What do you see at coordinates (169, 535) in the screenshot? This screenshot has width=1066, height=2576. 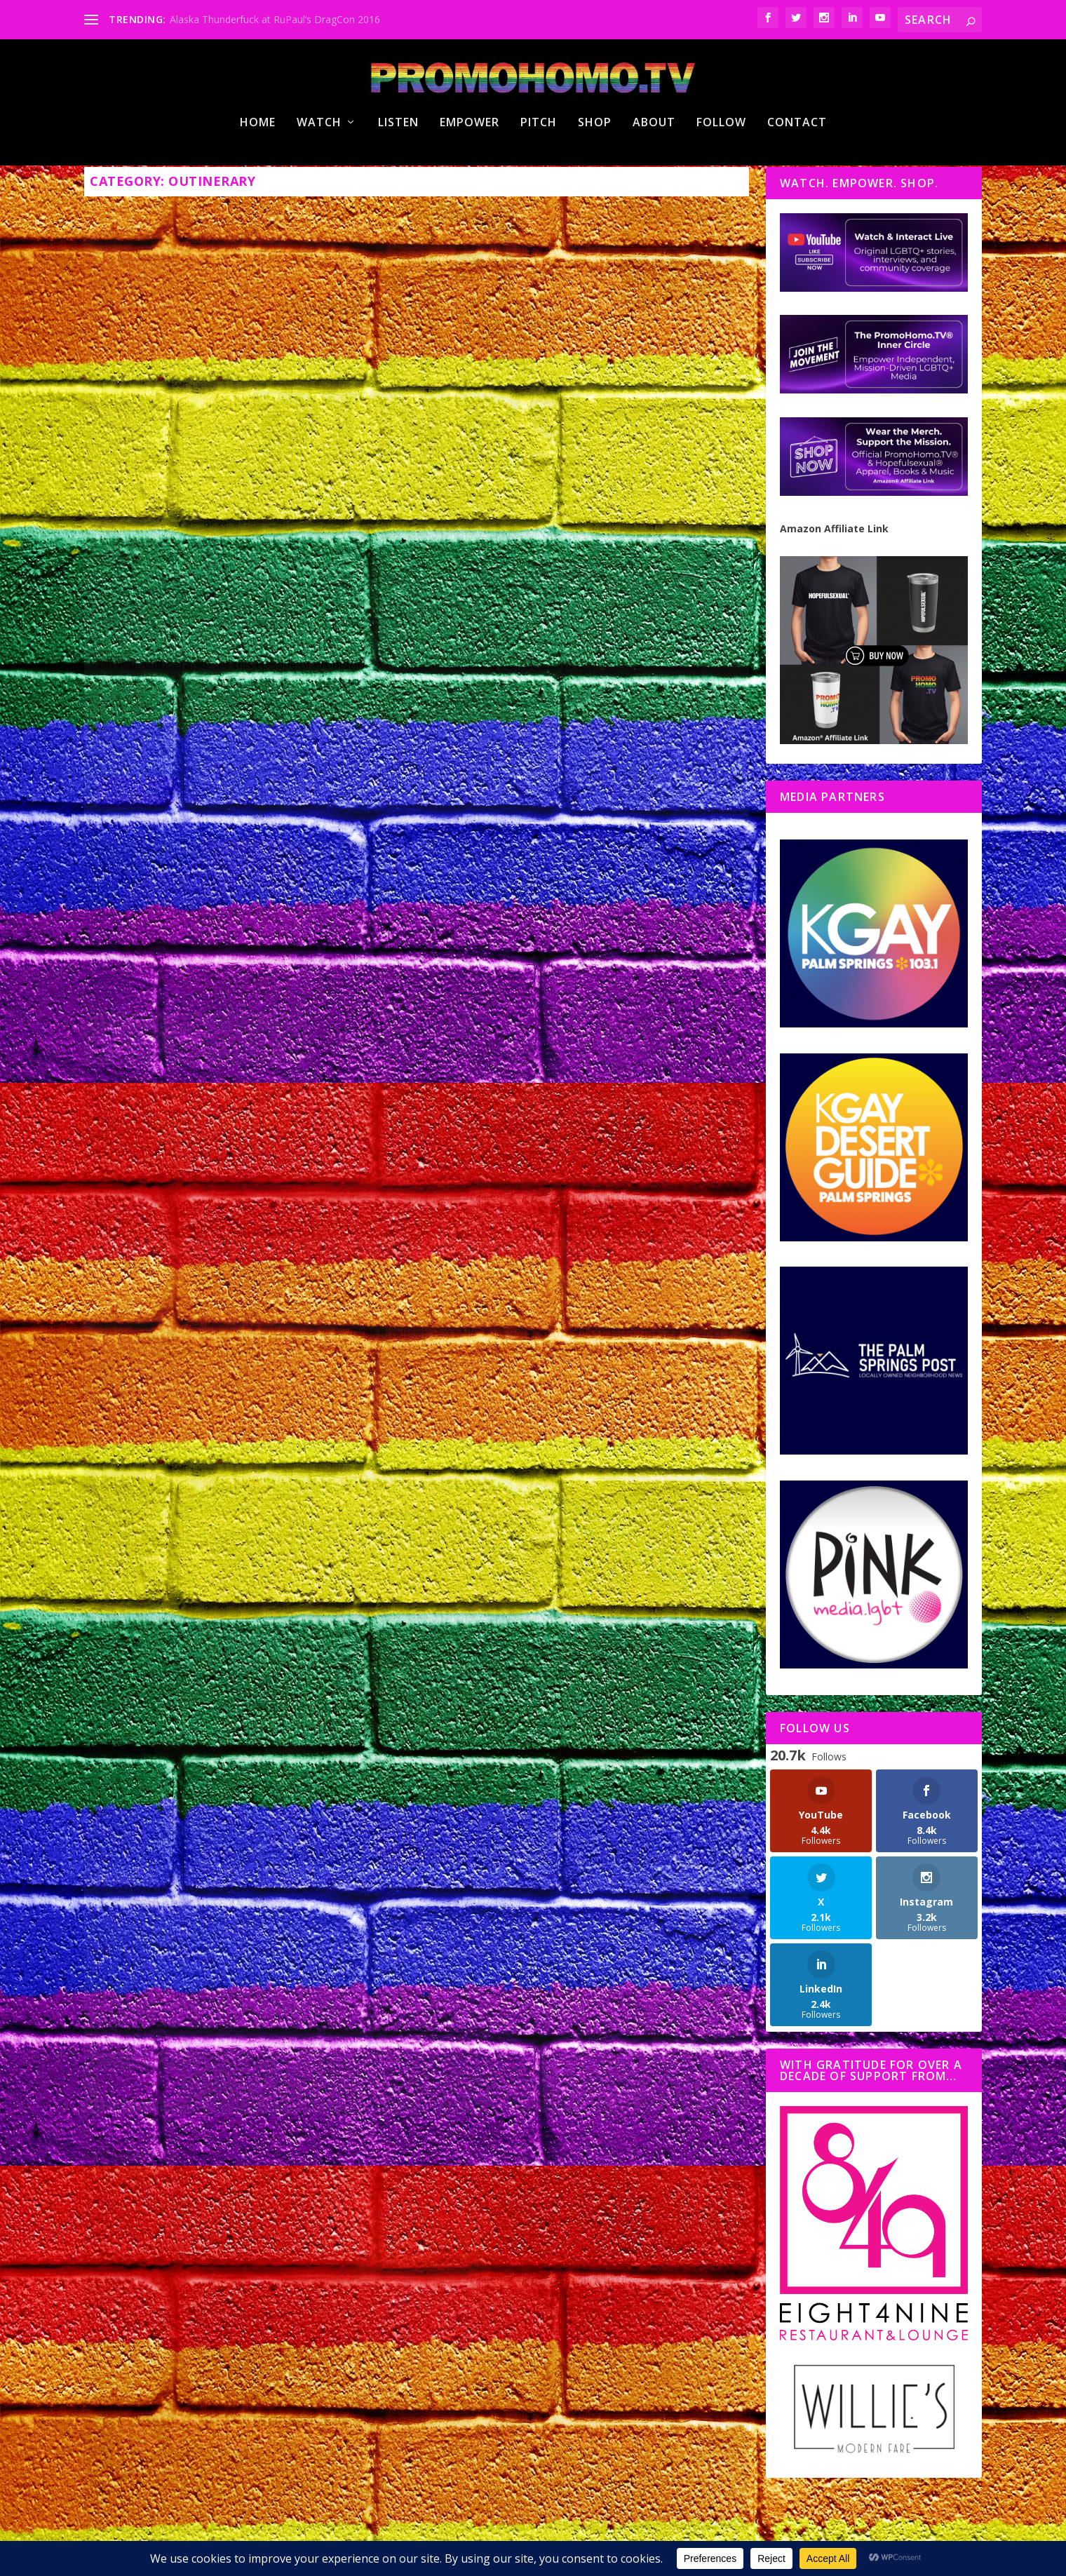 I see `Nicholas Snow` at bounding box center [169, 535].